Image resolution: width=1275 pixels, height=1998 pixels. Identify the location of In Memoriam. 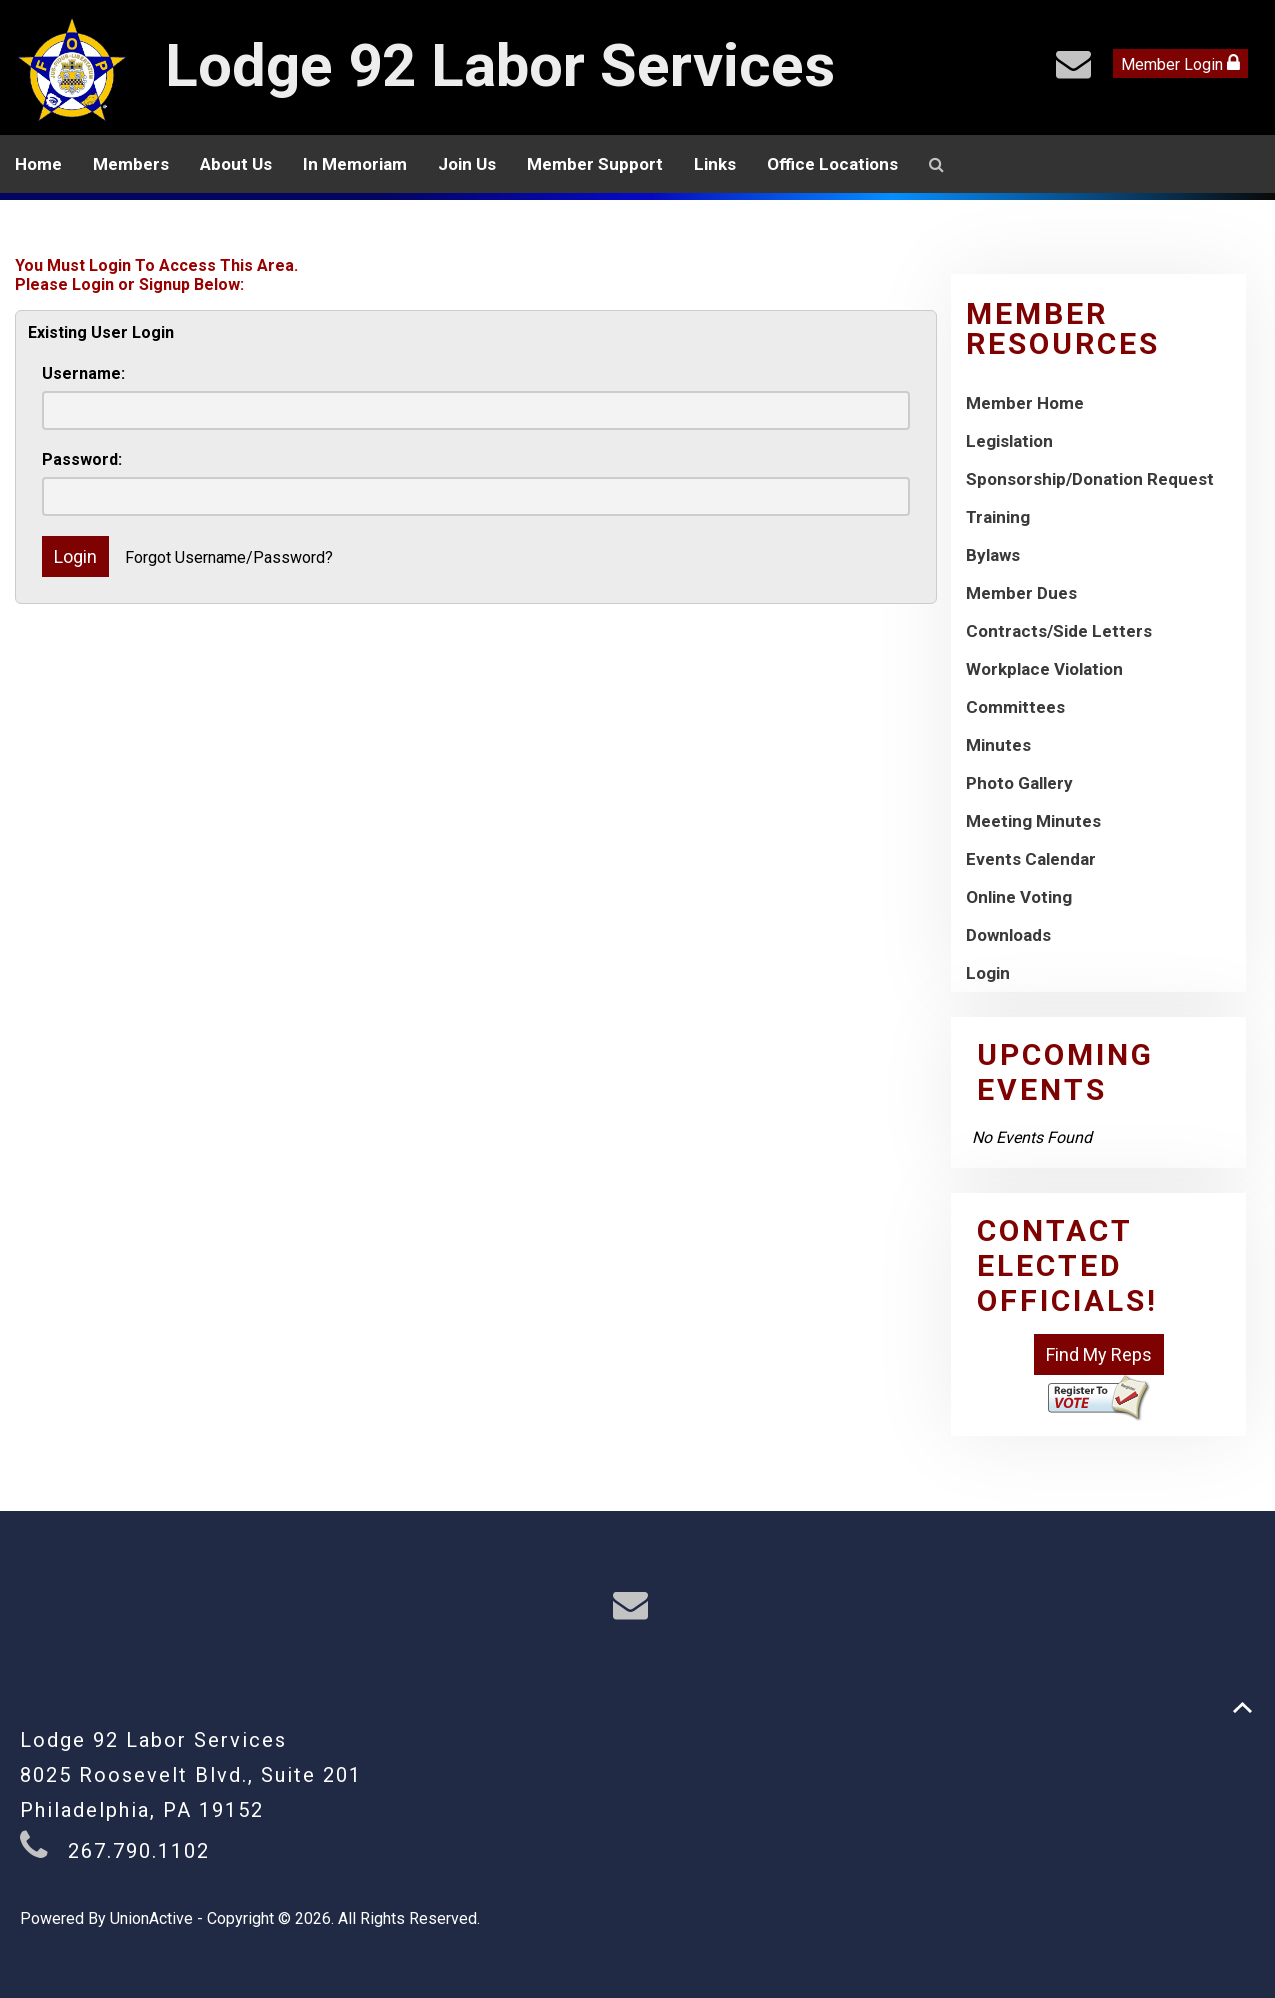
(355, 164).